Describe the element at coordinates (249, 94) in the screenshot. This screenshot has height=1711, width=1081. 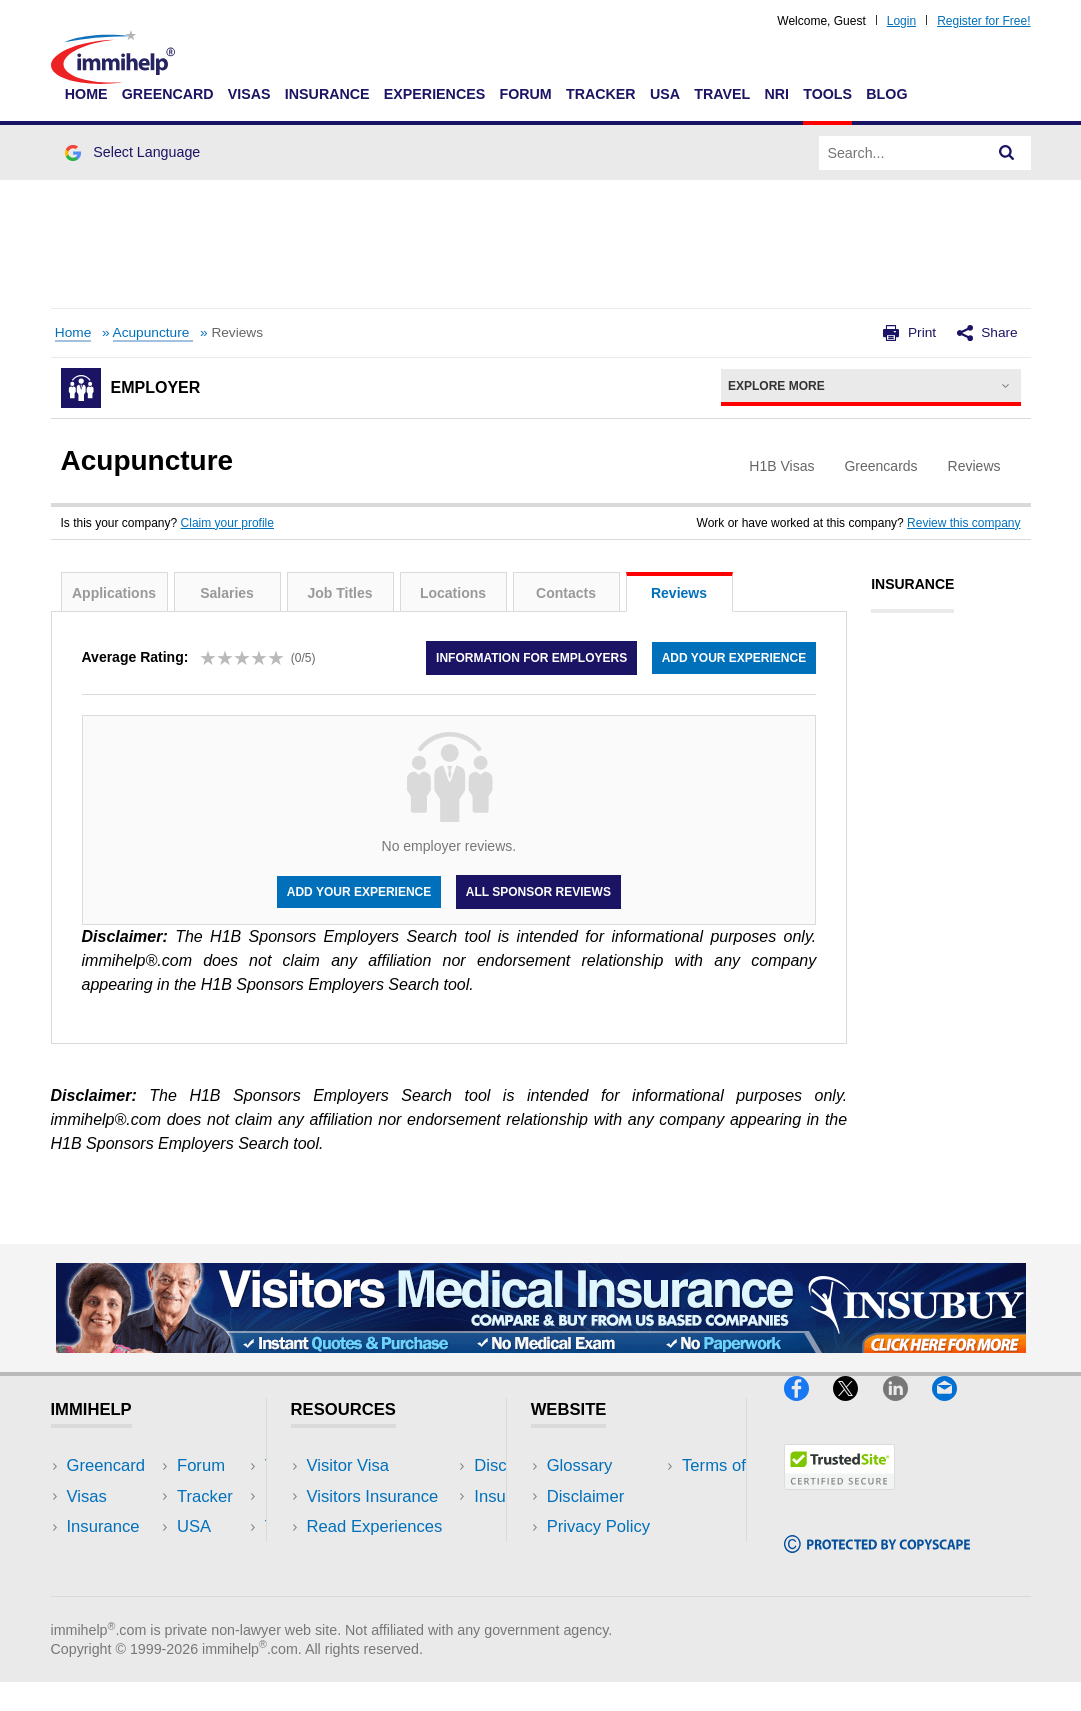
I see `Visas` at that location.